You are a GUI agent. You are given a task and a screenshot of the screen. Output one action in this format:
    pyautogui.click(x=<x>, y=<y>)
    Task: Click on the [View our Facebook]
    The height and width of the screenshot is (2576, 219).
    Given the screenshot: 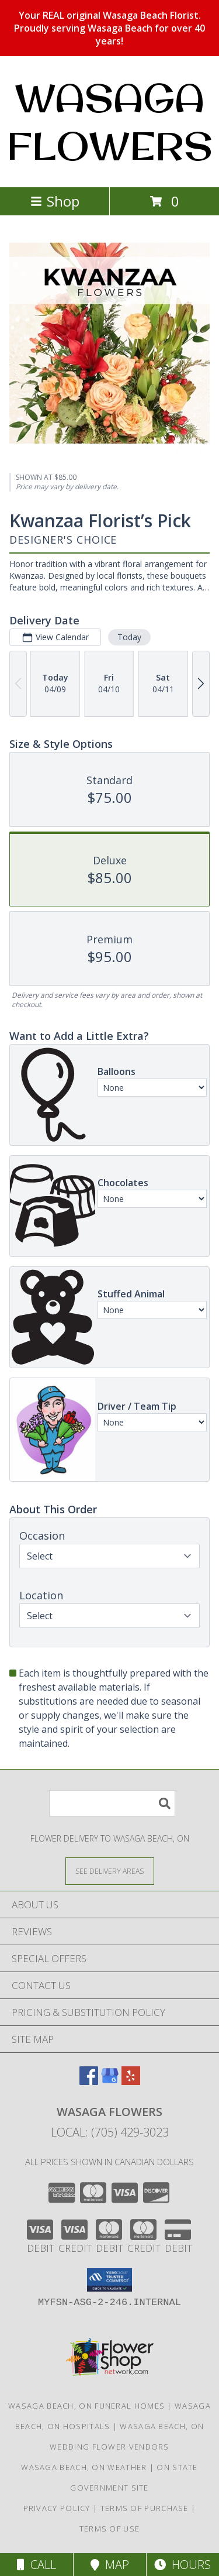 What is the action you would take?
    pyautogui.click(x=88, y=2081)
    